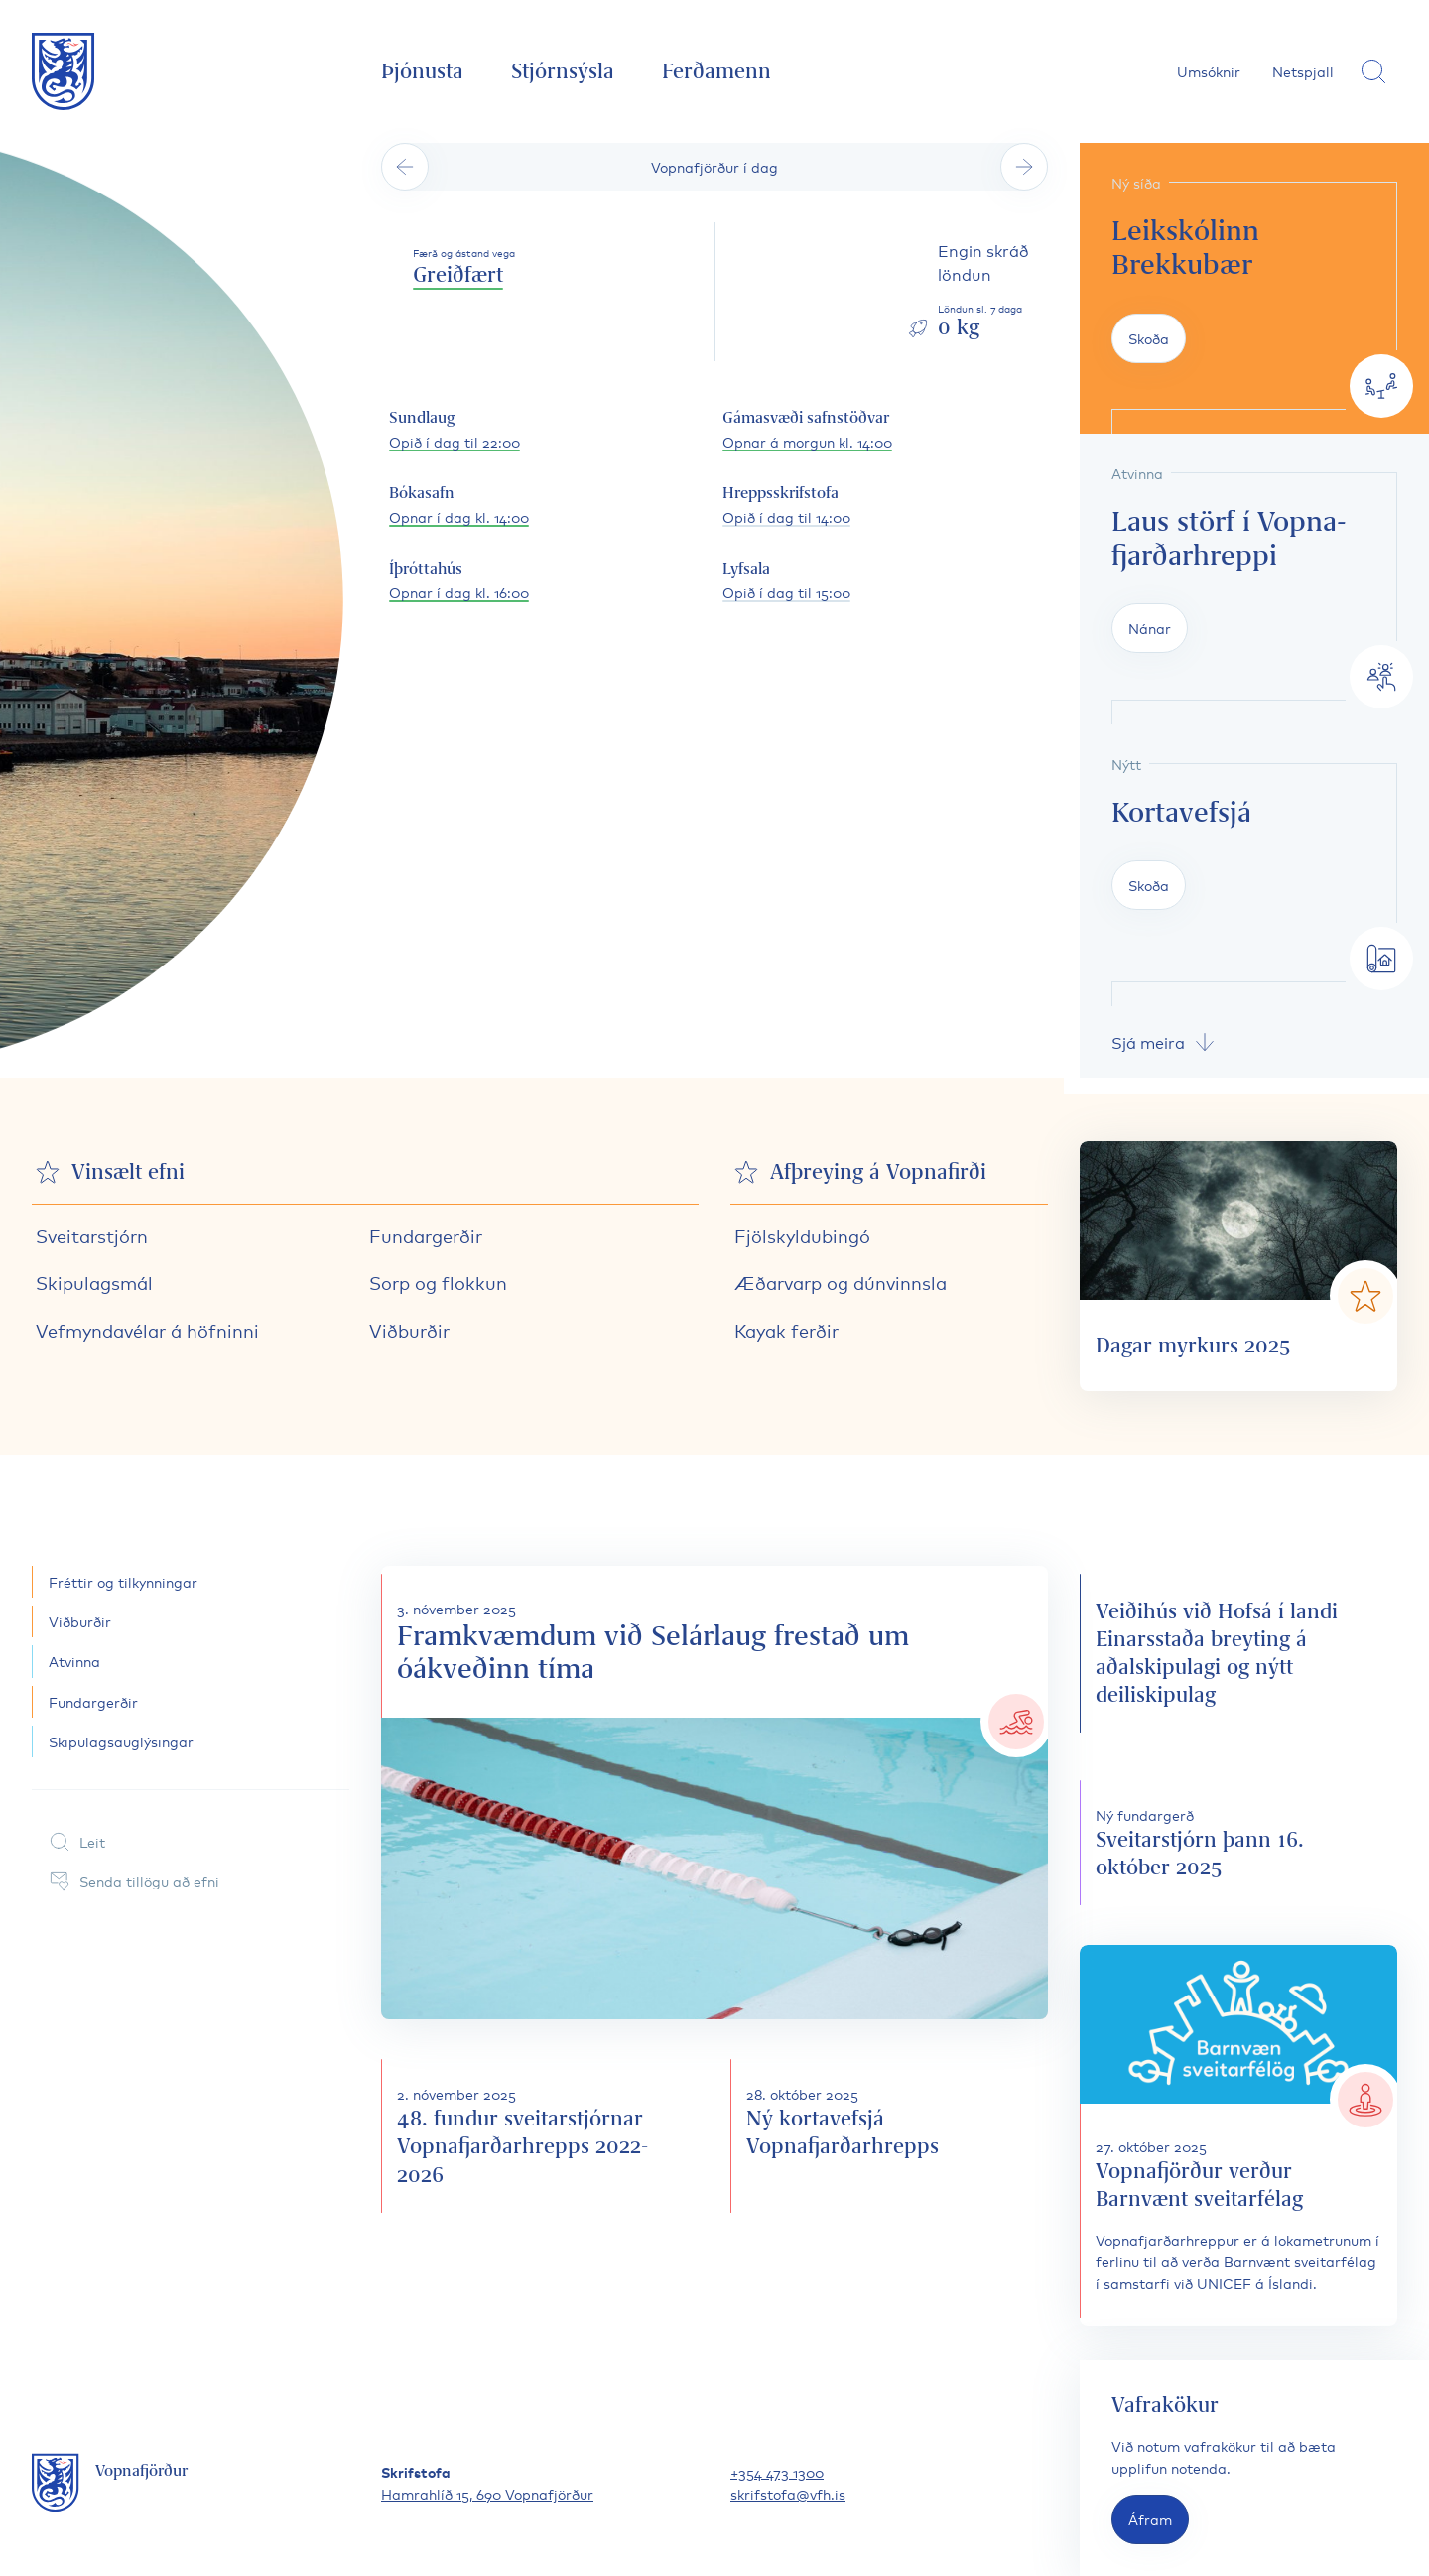 This screenshot has width=1429, height=2576. Describe the element at coordinates (94, 1282) in the screenshot. I see `Skipulagsmál` at that location.